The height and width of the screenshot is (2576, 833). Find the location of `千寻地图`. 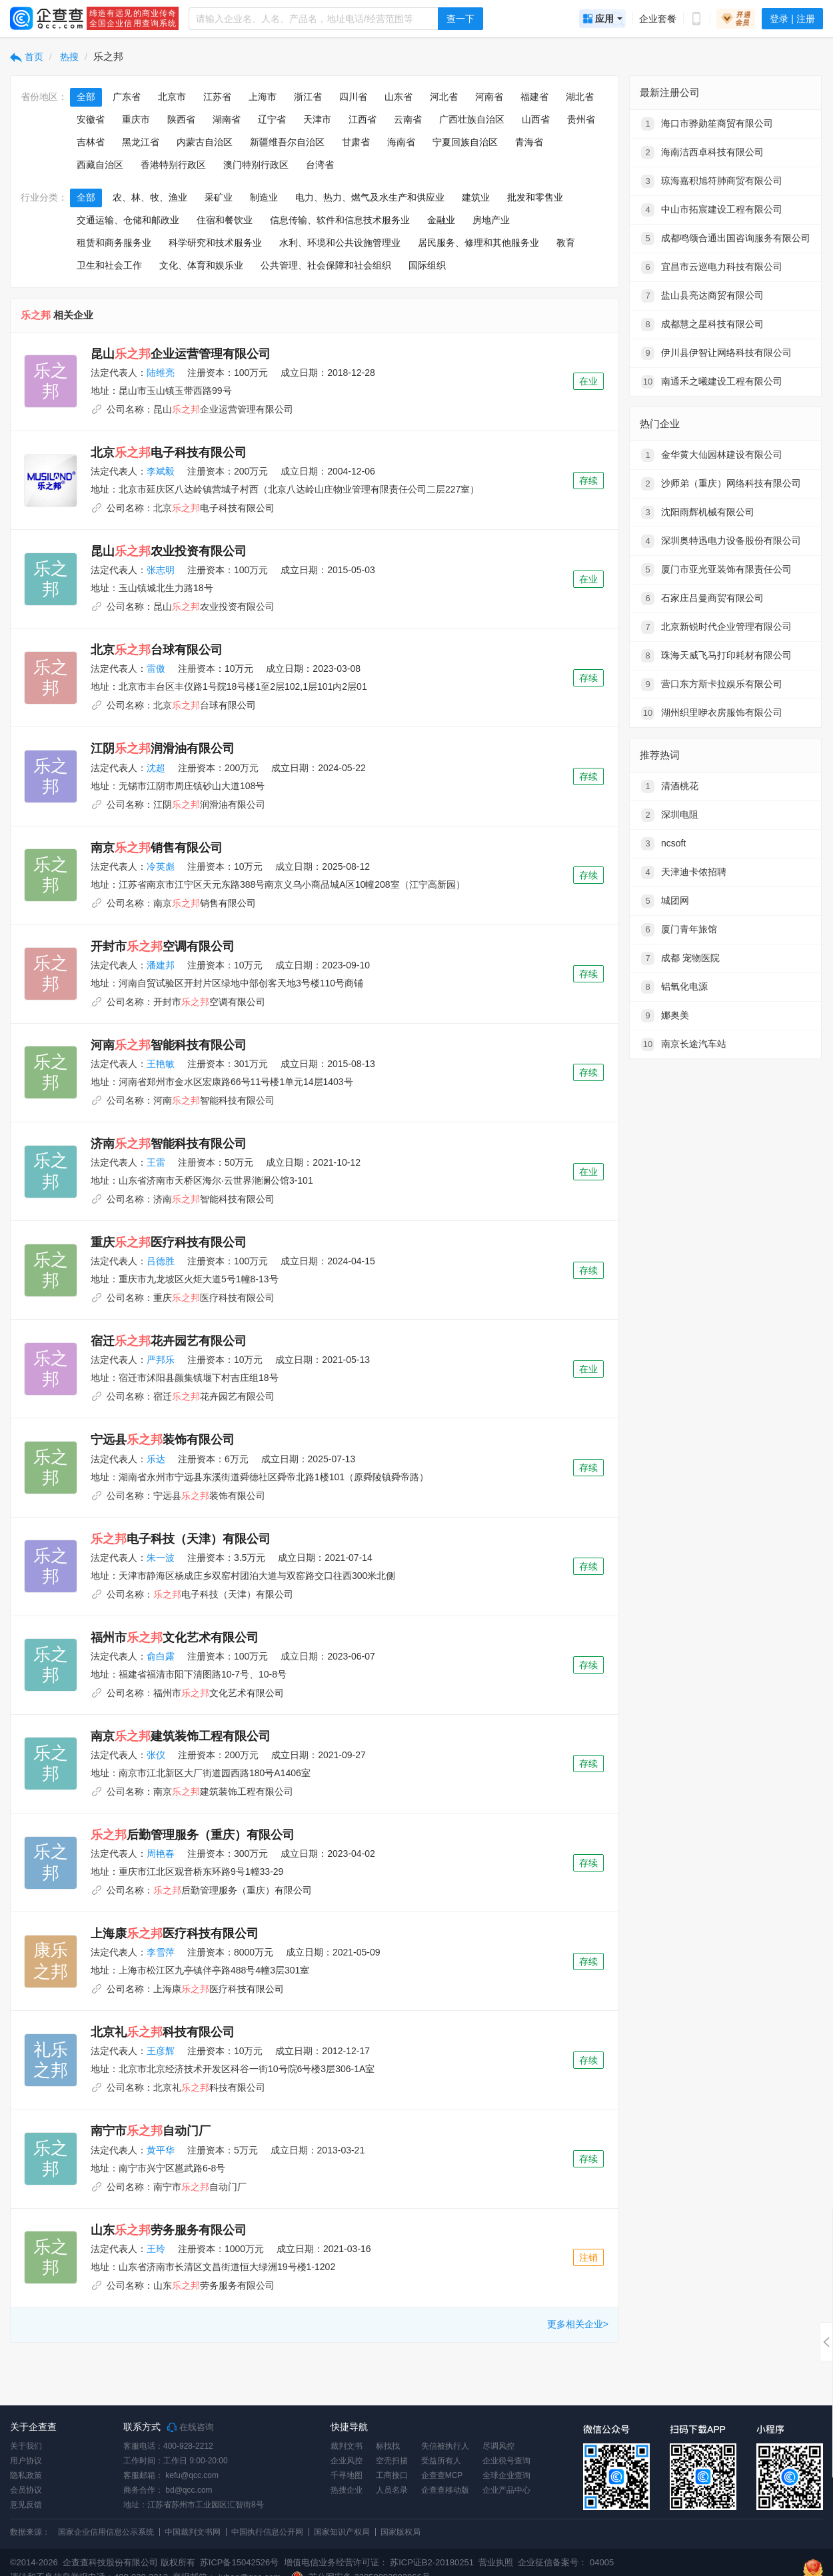

千寻地图 is located at coordinates (347, 2475).